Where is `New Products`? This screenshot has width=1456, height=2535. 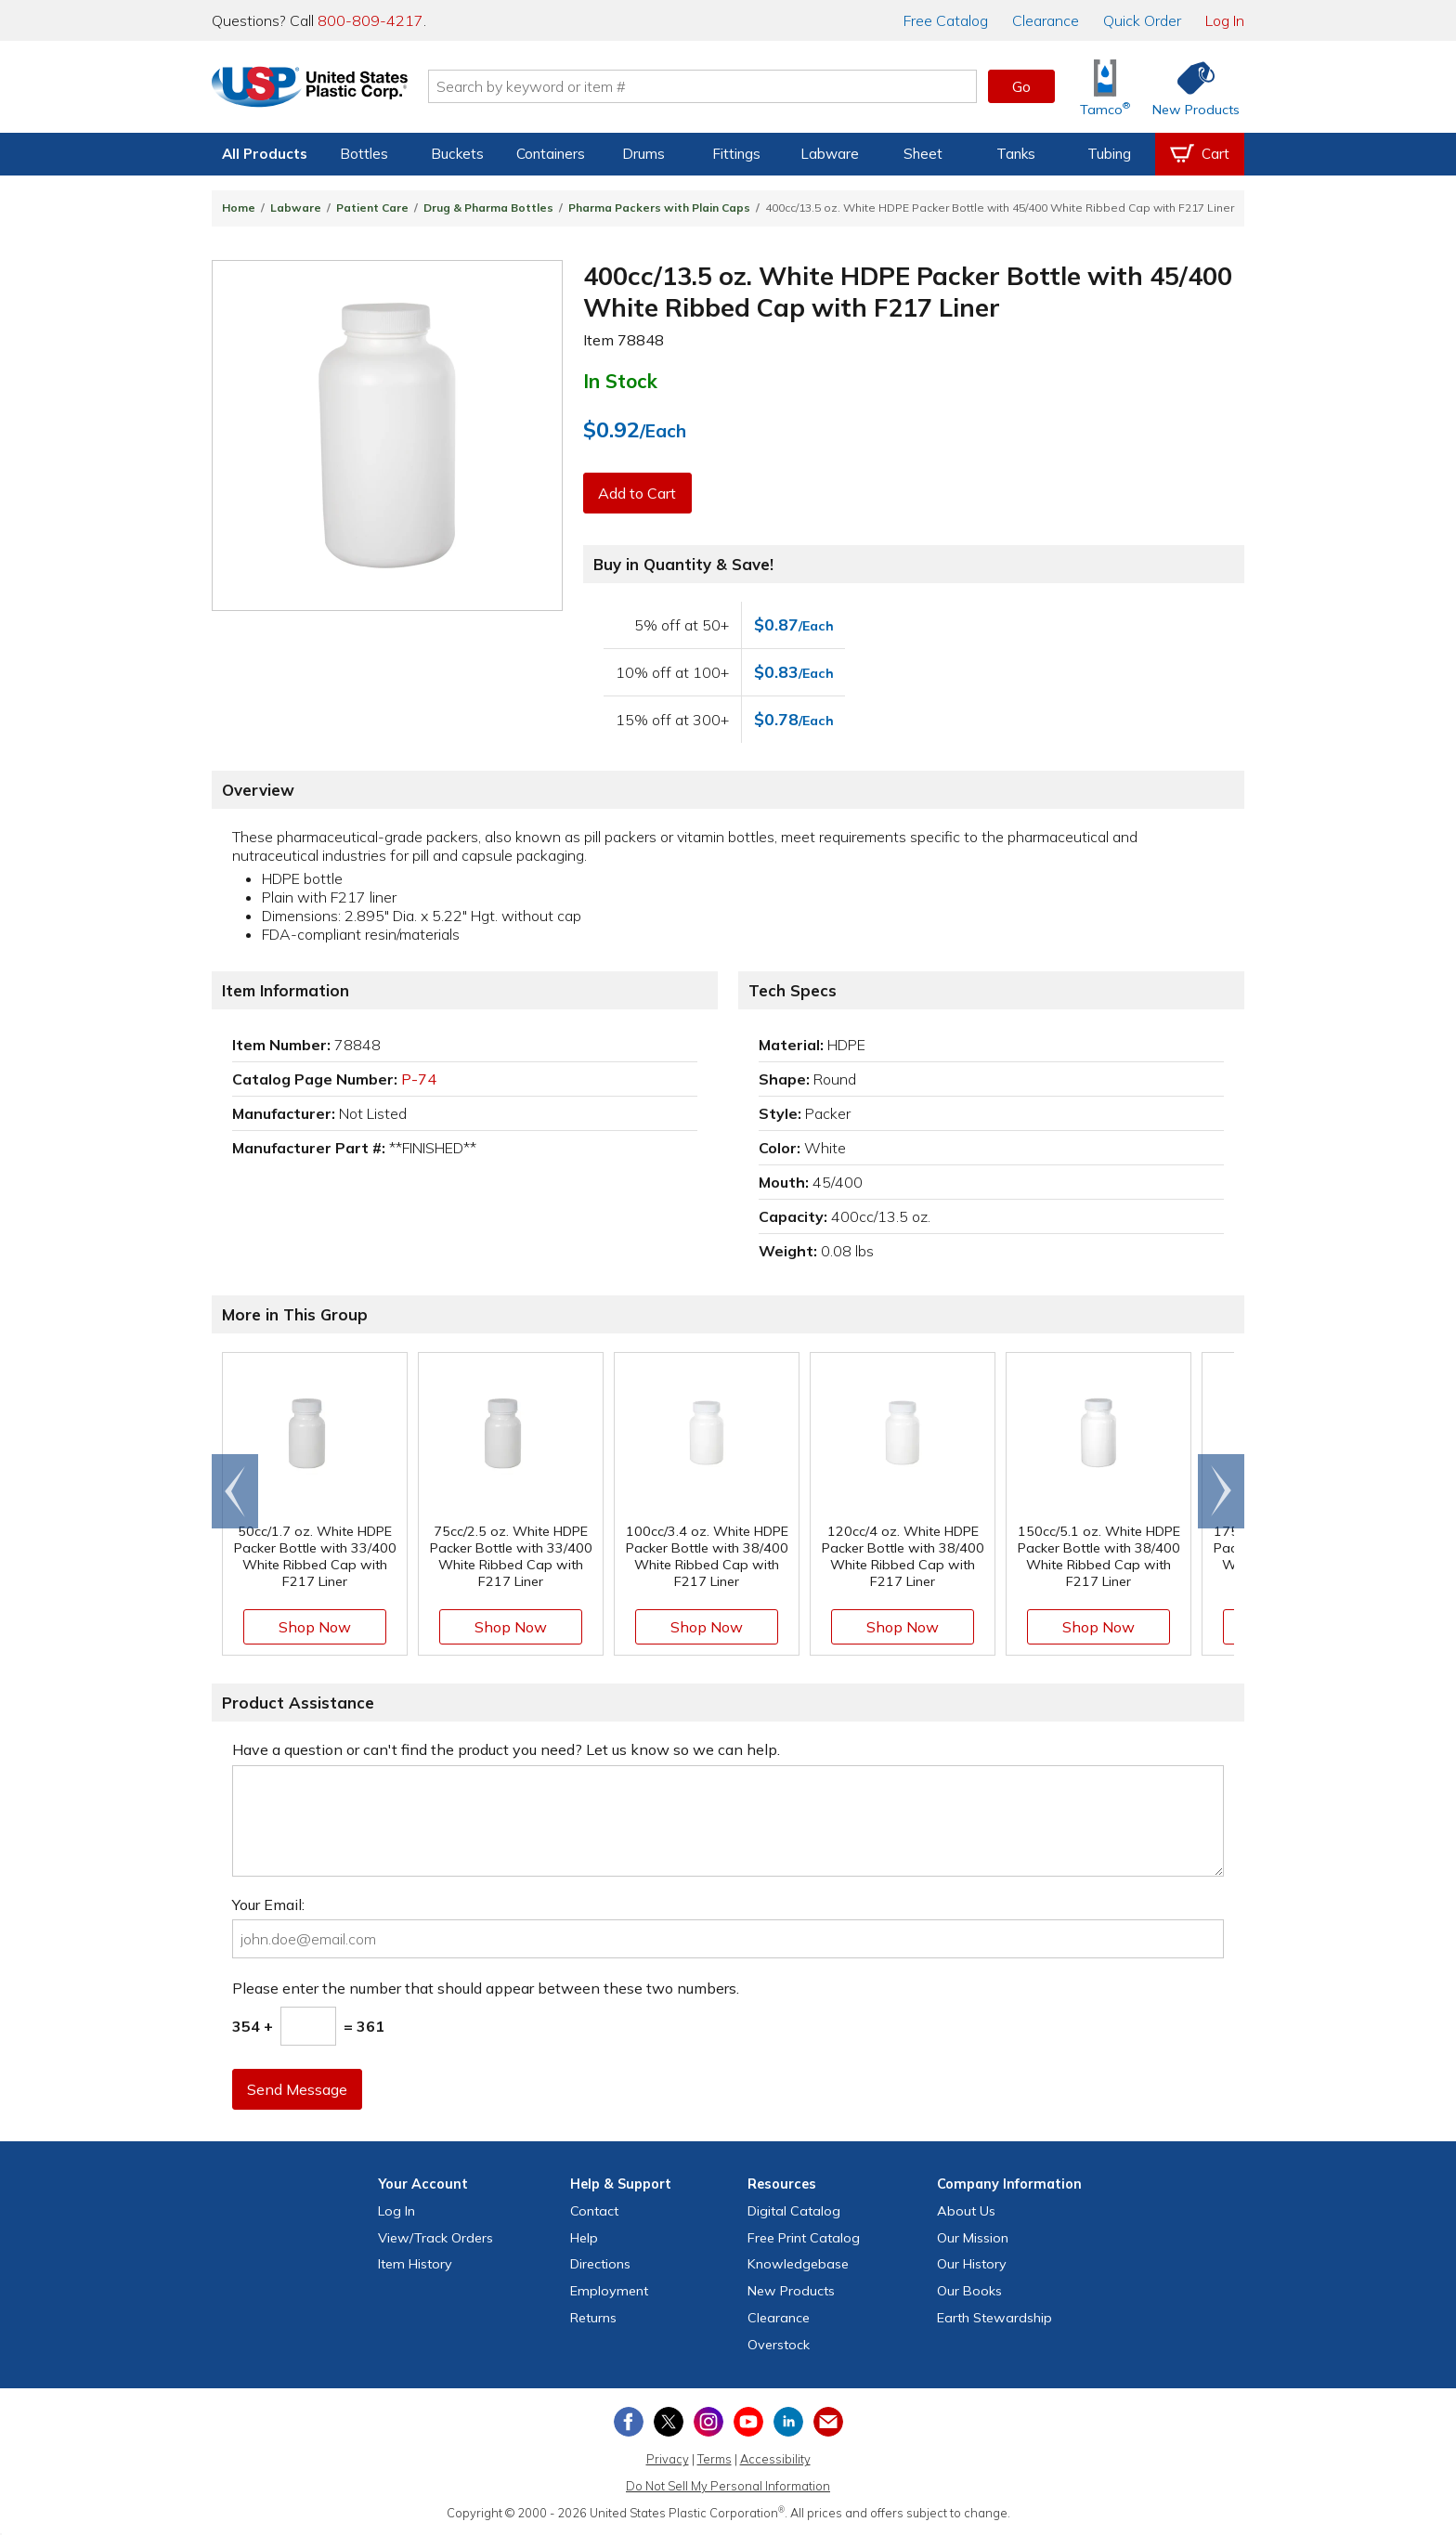
New Products is located at coordinates (791, 2290).